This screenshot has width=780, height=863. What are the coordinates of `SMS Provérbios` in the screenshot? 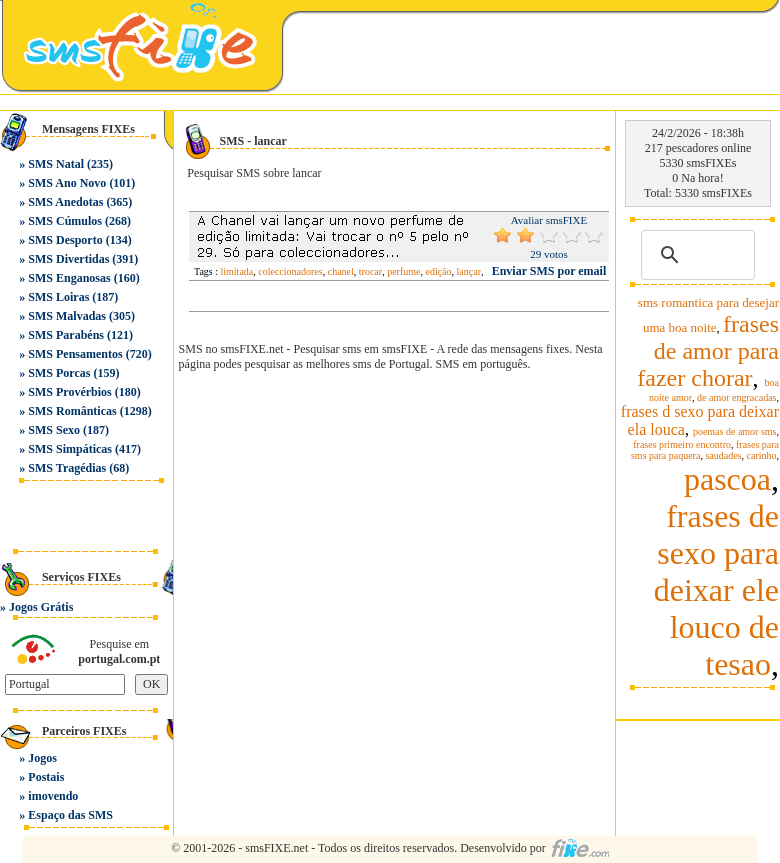 It's located at (69, 392).